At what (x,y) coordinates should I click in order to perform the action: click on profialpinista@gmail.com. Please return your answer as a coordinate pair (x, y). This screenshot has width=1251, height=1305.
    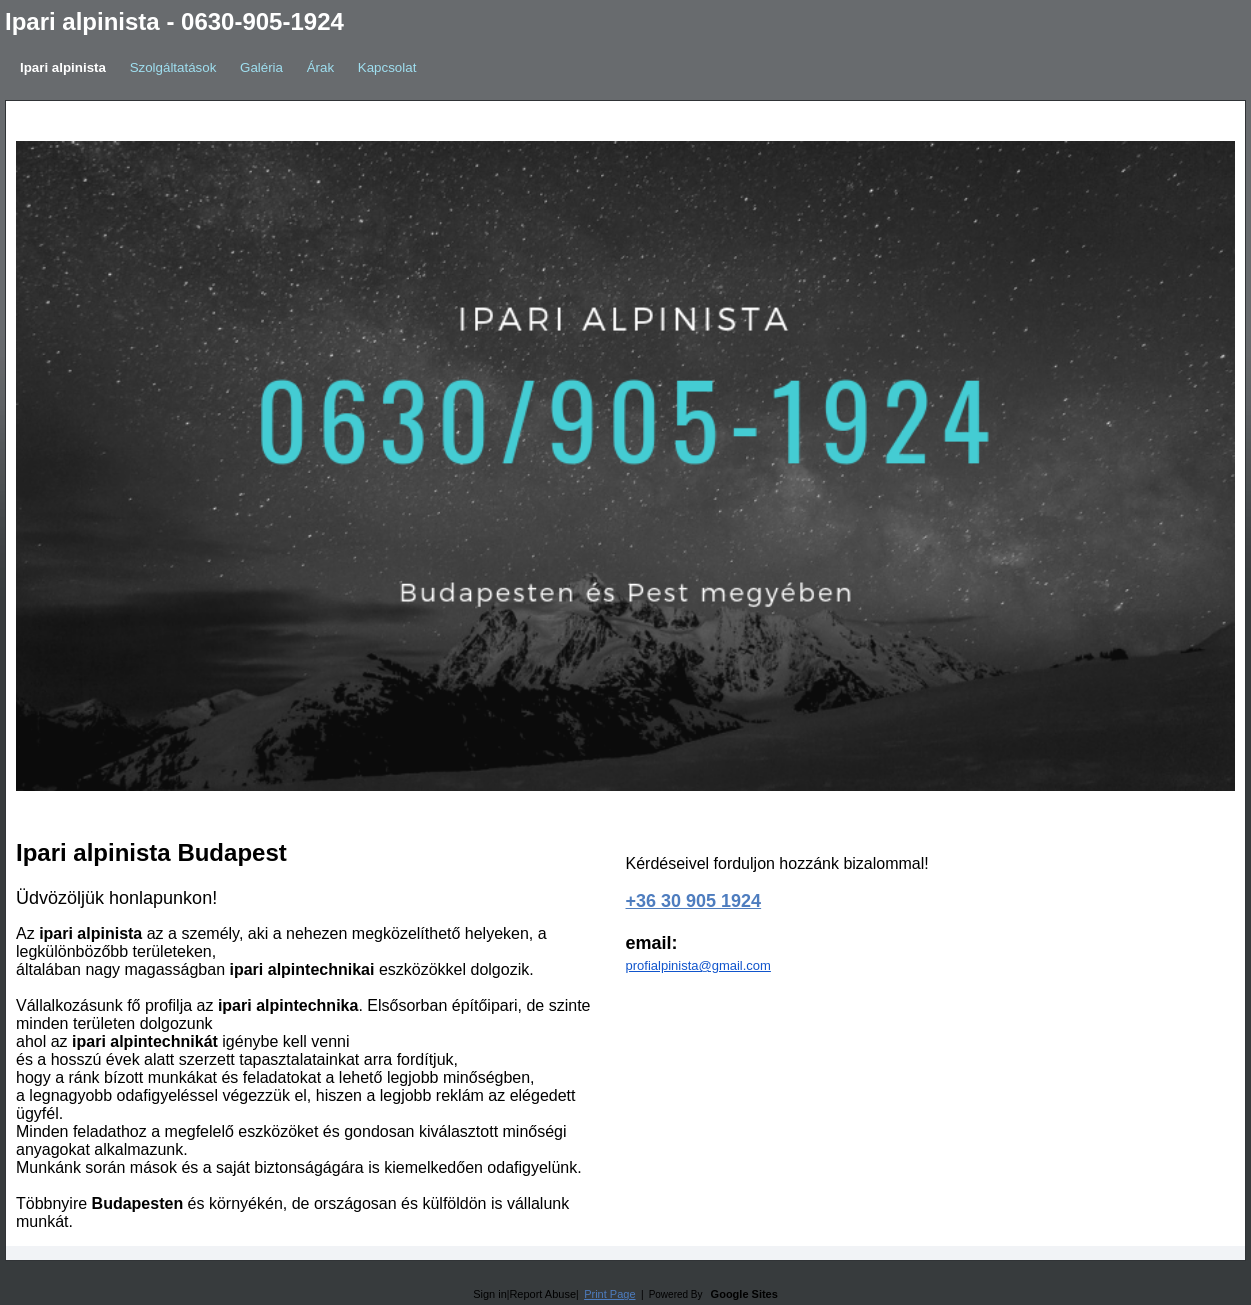
    Looking at the image, I should click on (698, 965).